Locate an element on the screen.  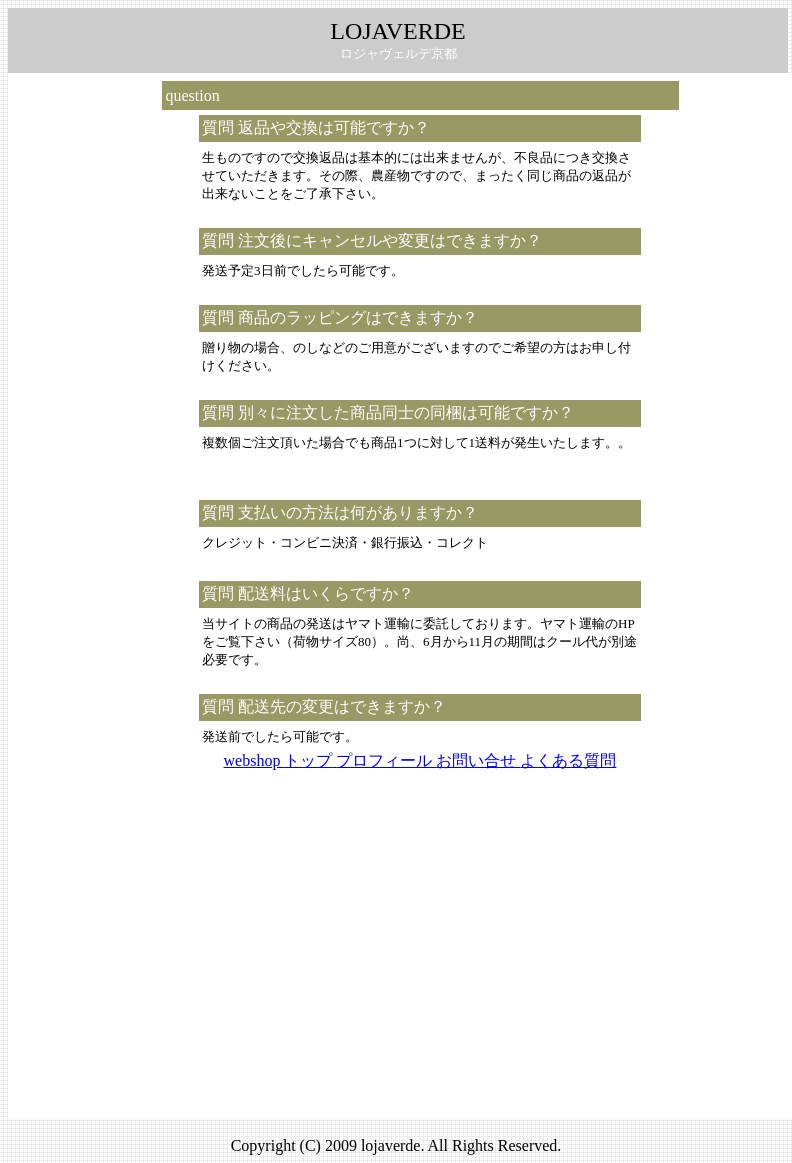
トップ is located at coordinates (310, 760).